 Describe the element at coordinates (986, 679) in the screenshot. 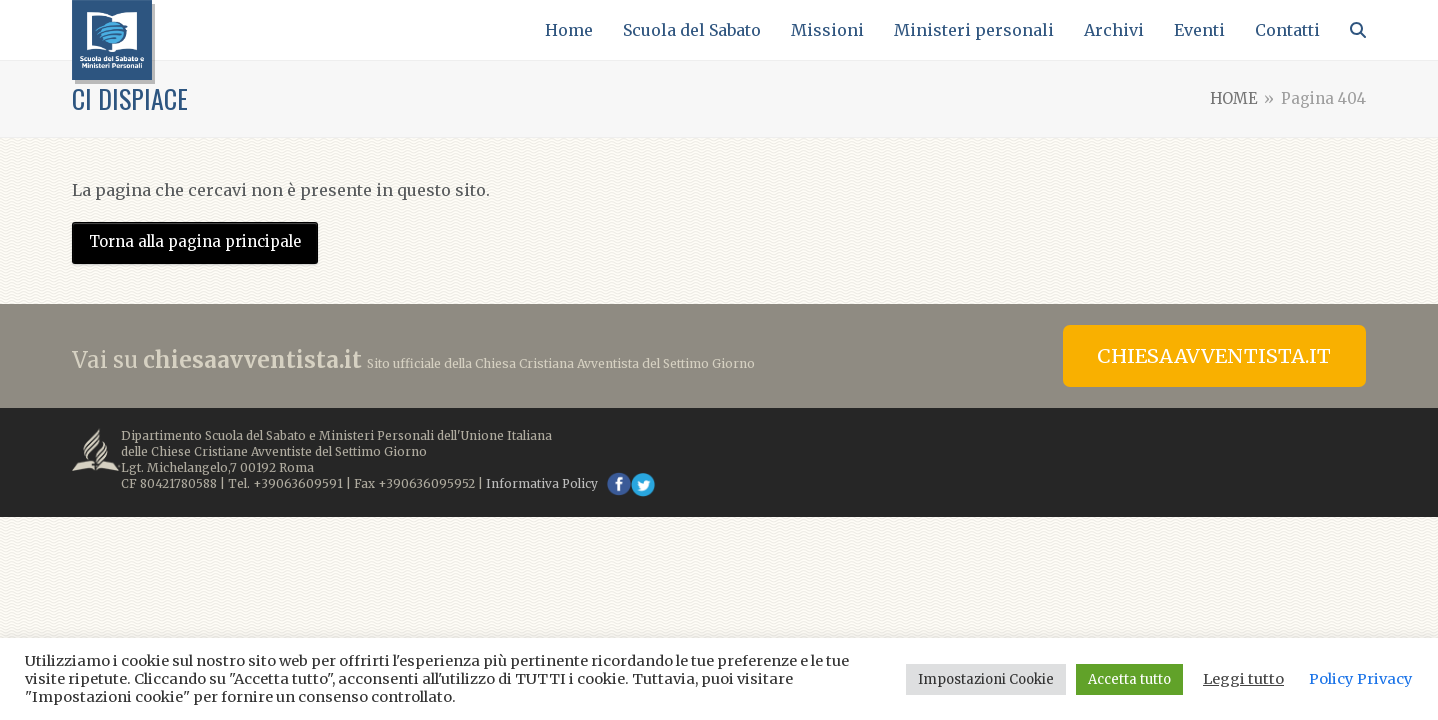

I see `Impostazioni Cookie [button]` at that location.